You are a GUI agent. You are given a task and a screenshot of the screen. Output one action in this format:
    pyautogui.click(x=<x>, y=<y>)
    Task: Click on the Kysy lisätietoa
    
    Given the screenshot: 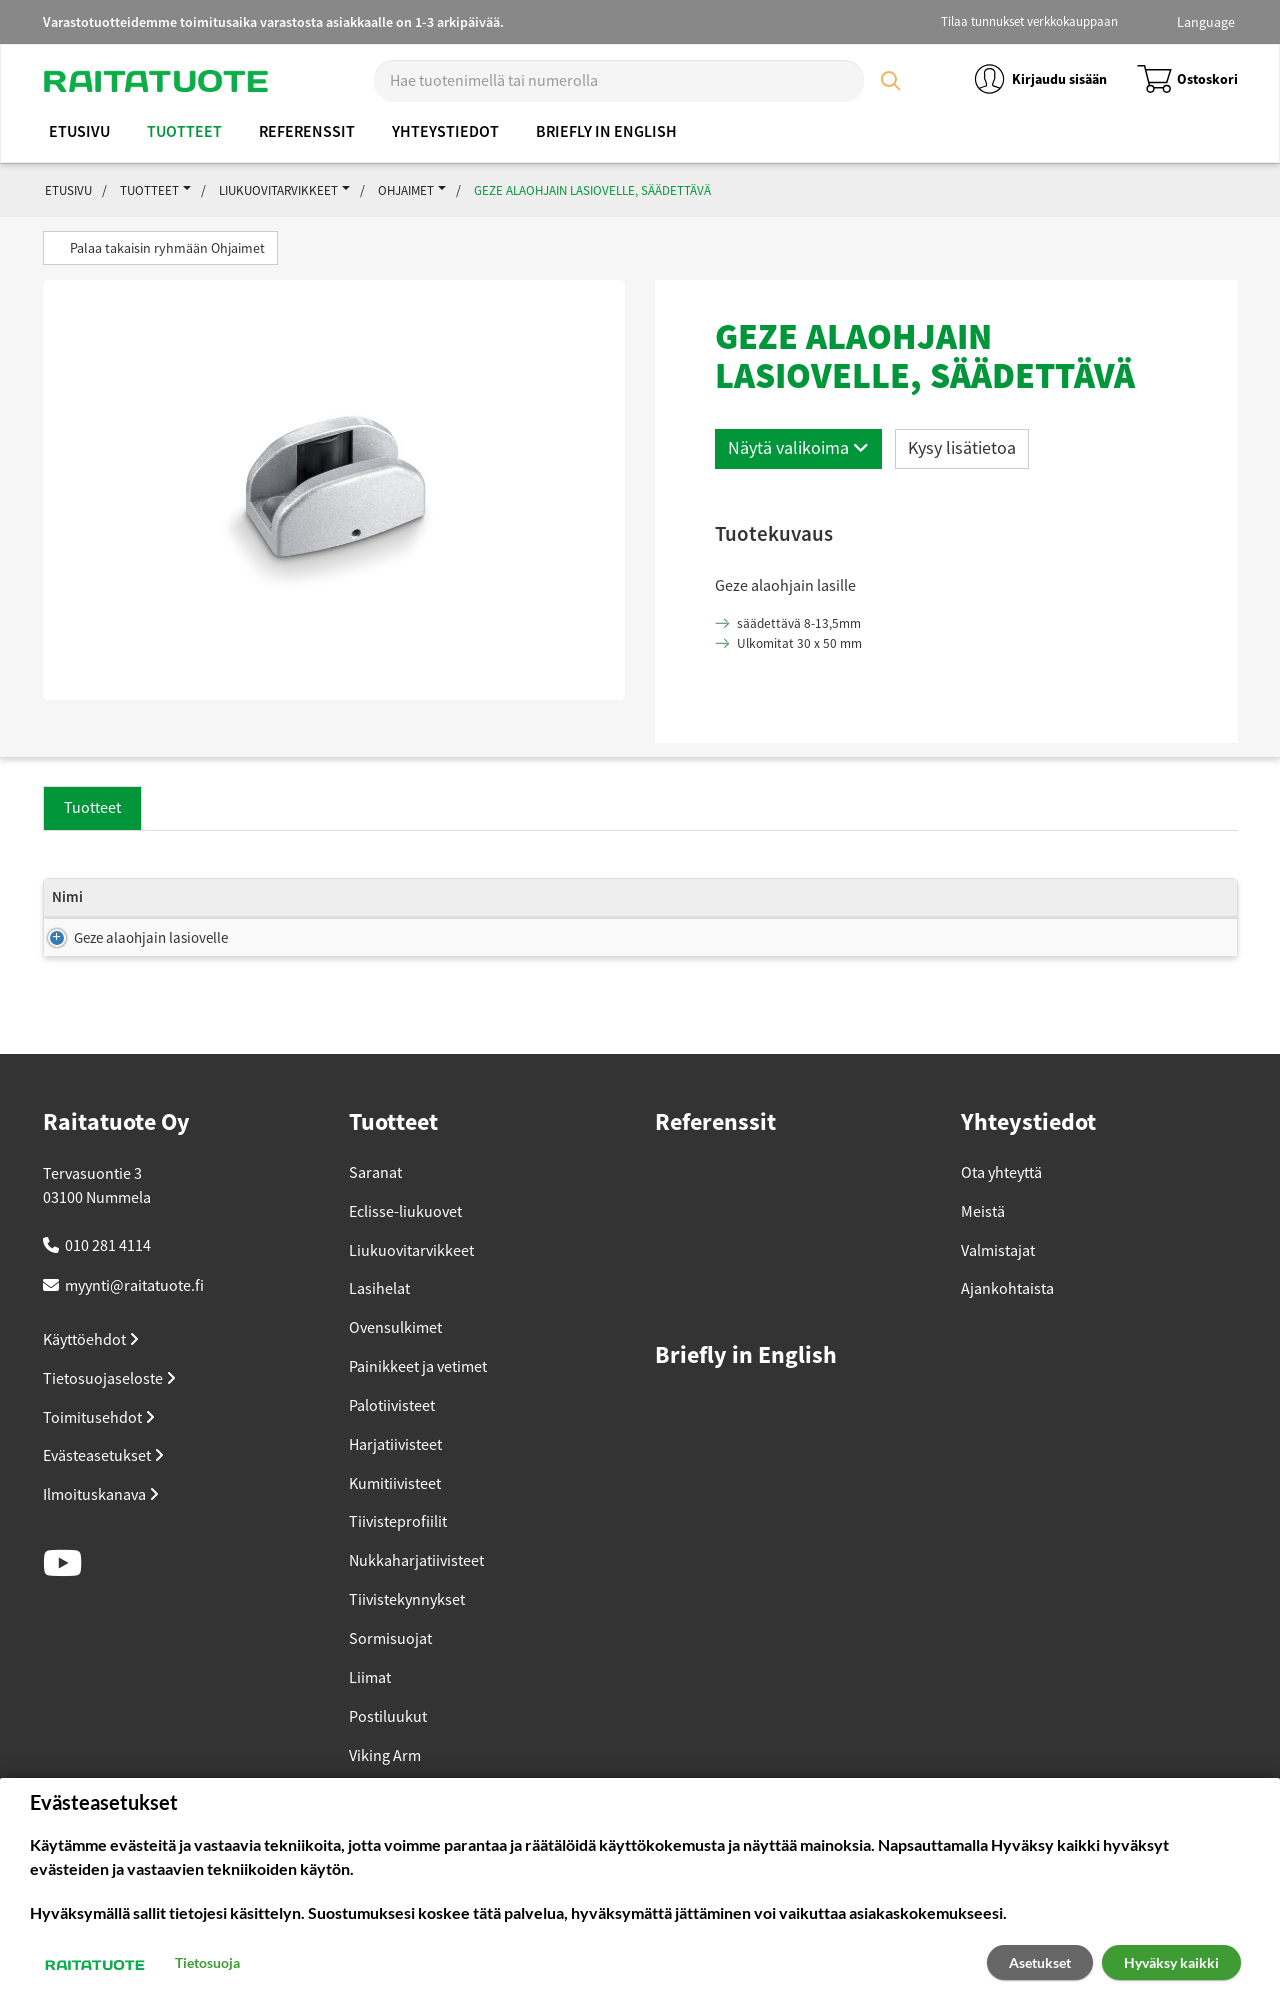 What is the action you would take?
    pyautogui.click(x=962, y=448)
    